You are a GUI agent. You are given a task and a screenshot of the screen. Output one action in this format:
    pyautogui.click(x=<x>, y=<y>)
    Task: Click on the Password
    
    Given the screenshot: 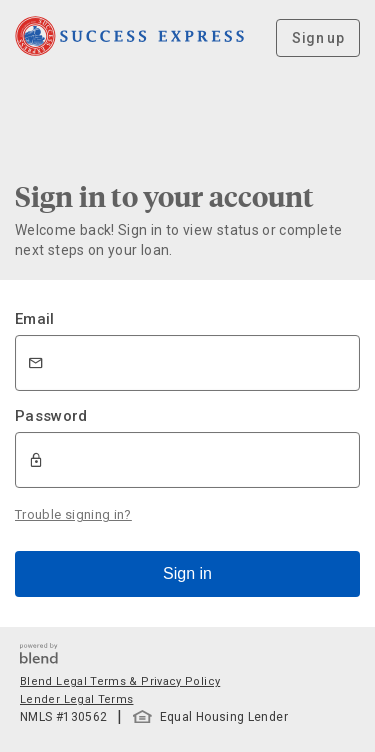 What is the action you would take?
    pyautogui.click(x=51, y=416)
    